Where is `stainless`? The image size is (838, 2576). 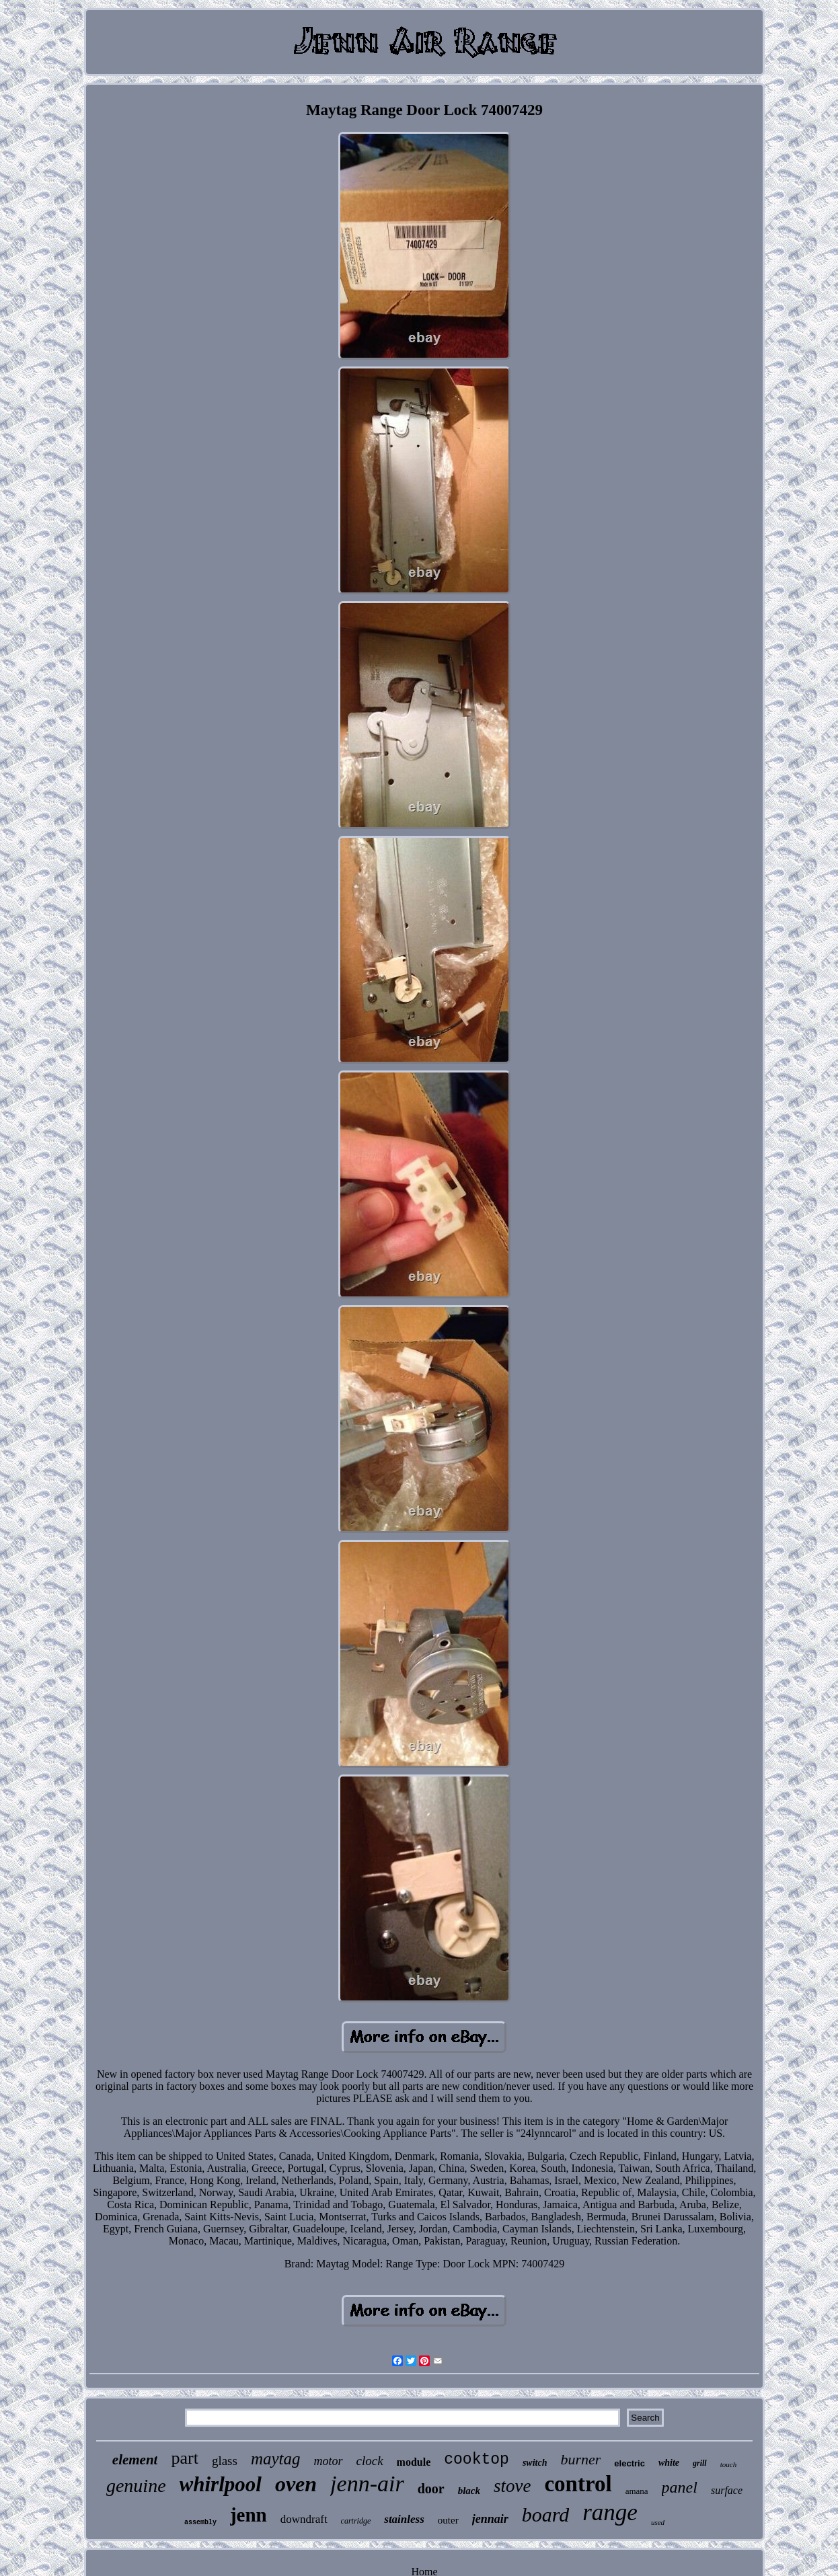
stainless is located at coordinates (404, 2519).